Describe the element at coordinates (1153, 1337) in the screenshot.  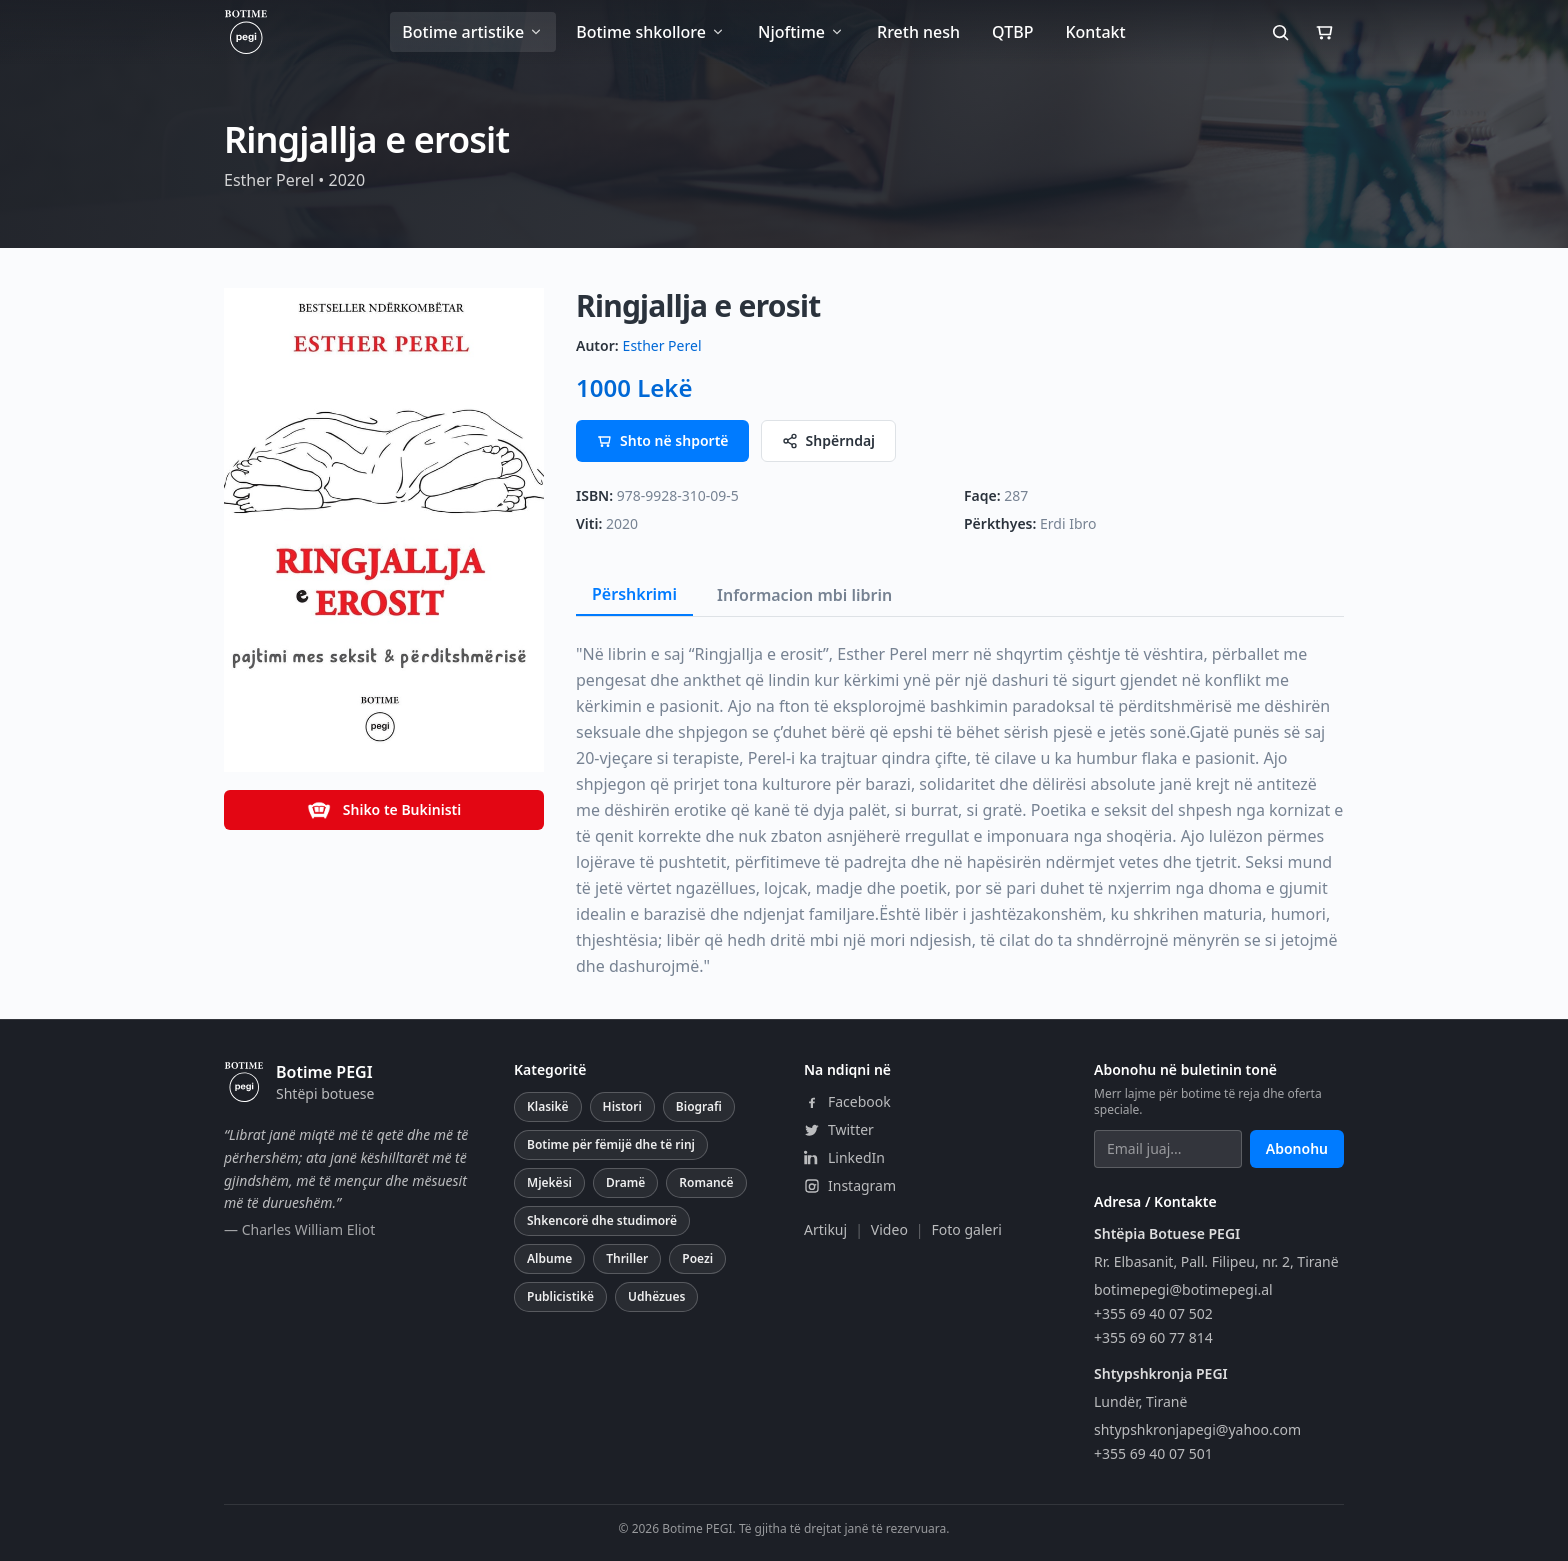
I see `+355 69 60 77 814` at that location.